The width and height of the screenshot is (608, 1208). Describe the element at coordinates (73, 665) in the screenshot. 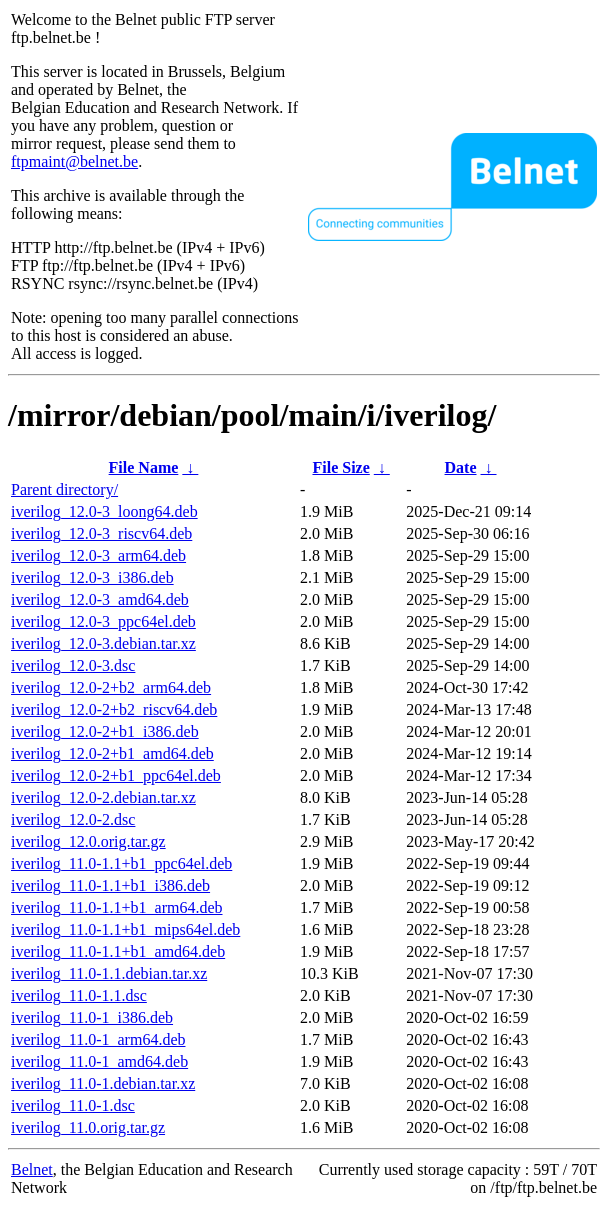

I see `iverilog_12.0-3.dsc` at that location.